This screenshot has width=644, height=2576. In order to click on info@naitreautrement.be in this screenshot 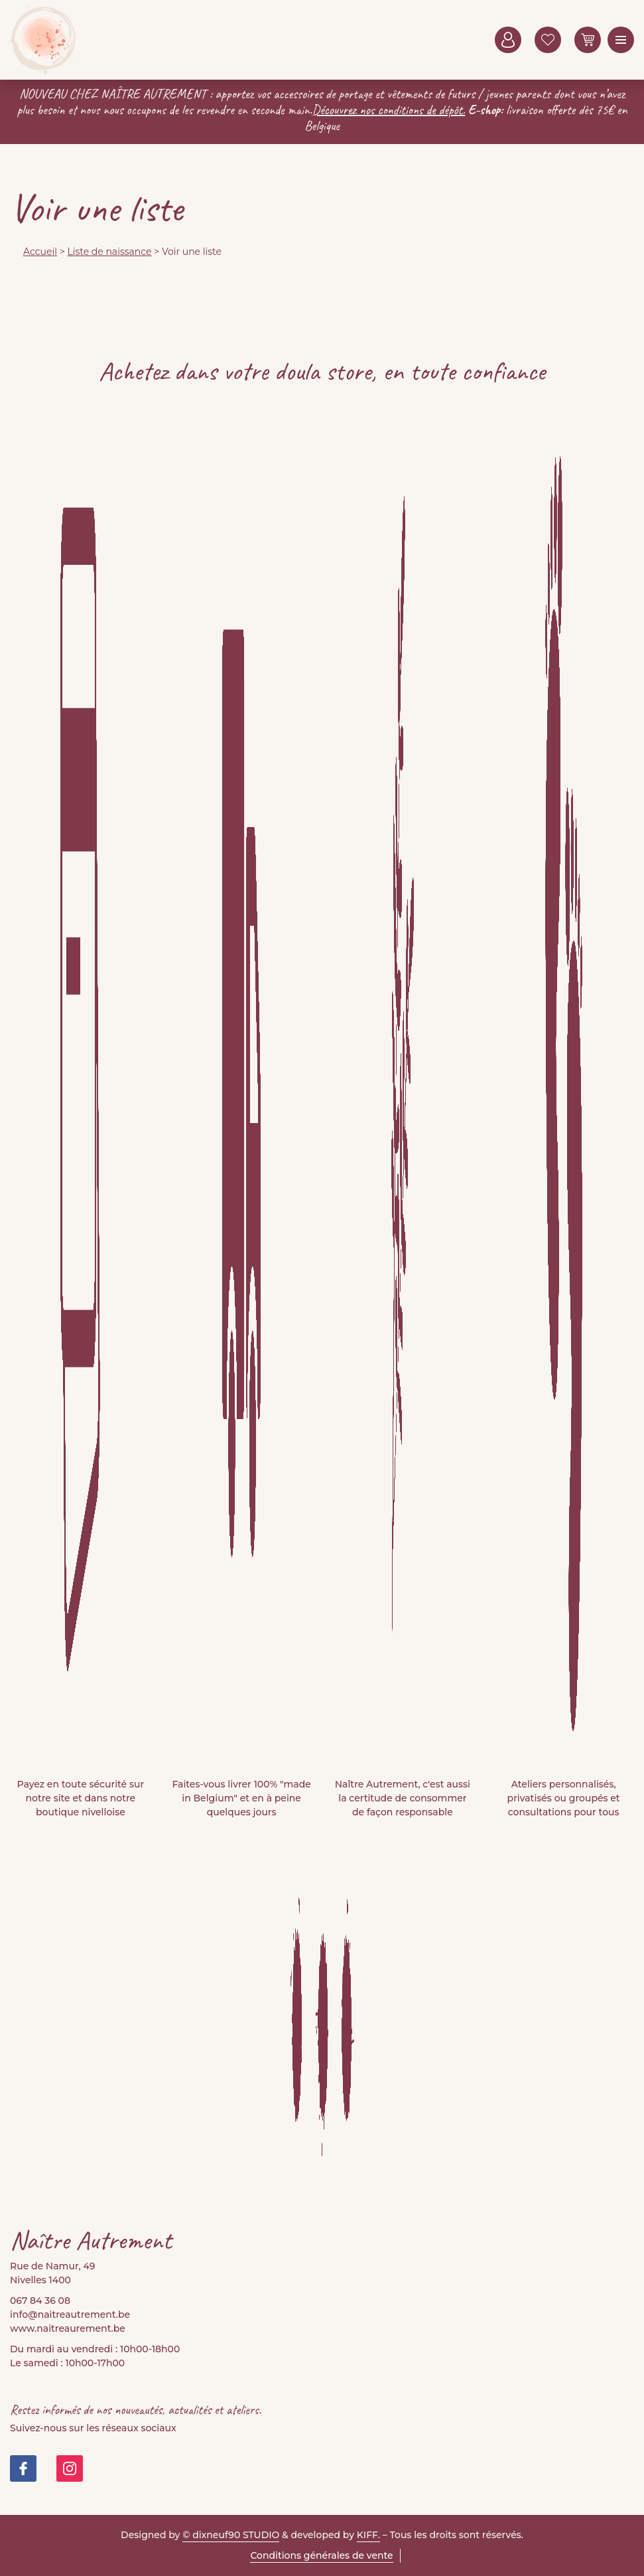, I will do `click(70, 2314)`.